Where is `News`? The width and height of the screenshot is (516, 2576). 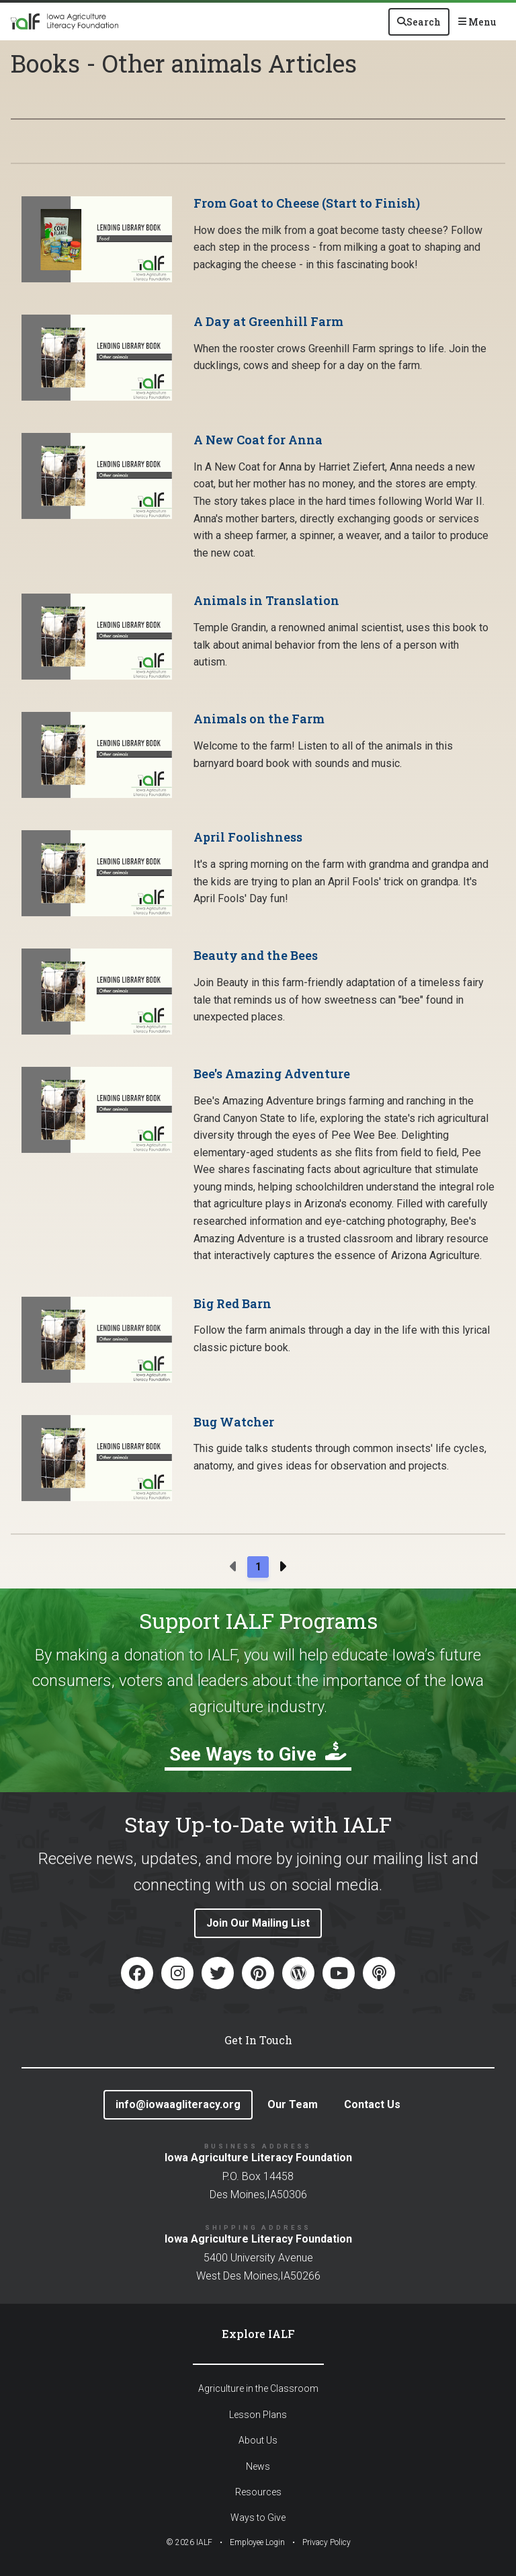 News is located at coordinates (258, 2466).